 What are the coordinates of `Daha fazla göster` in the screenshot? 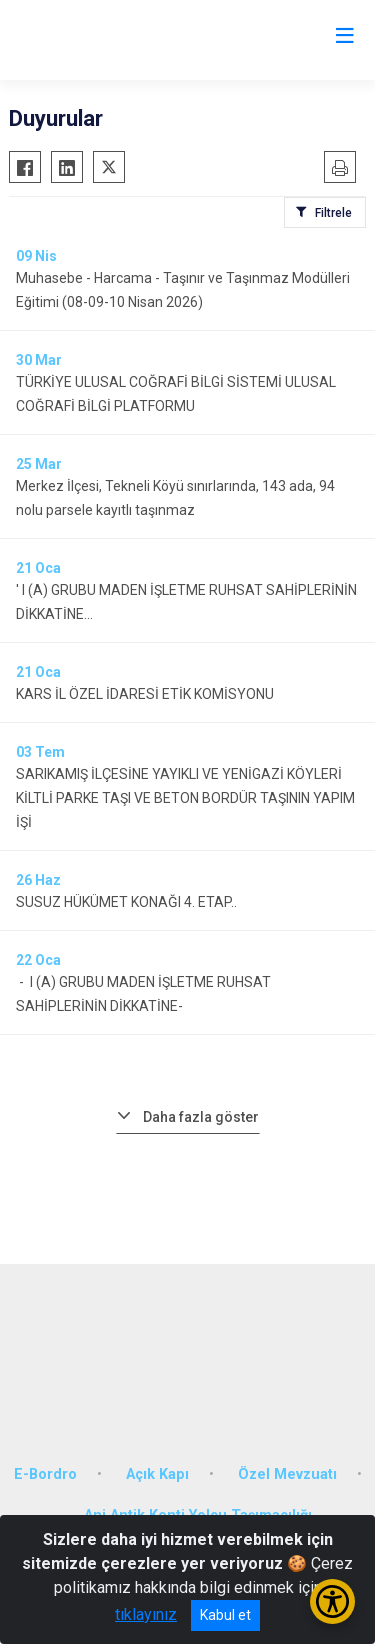 It's located at (201, 1117).